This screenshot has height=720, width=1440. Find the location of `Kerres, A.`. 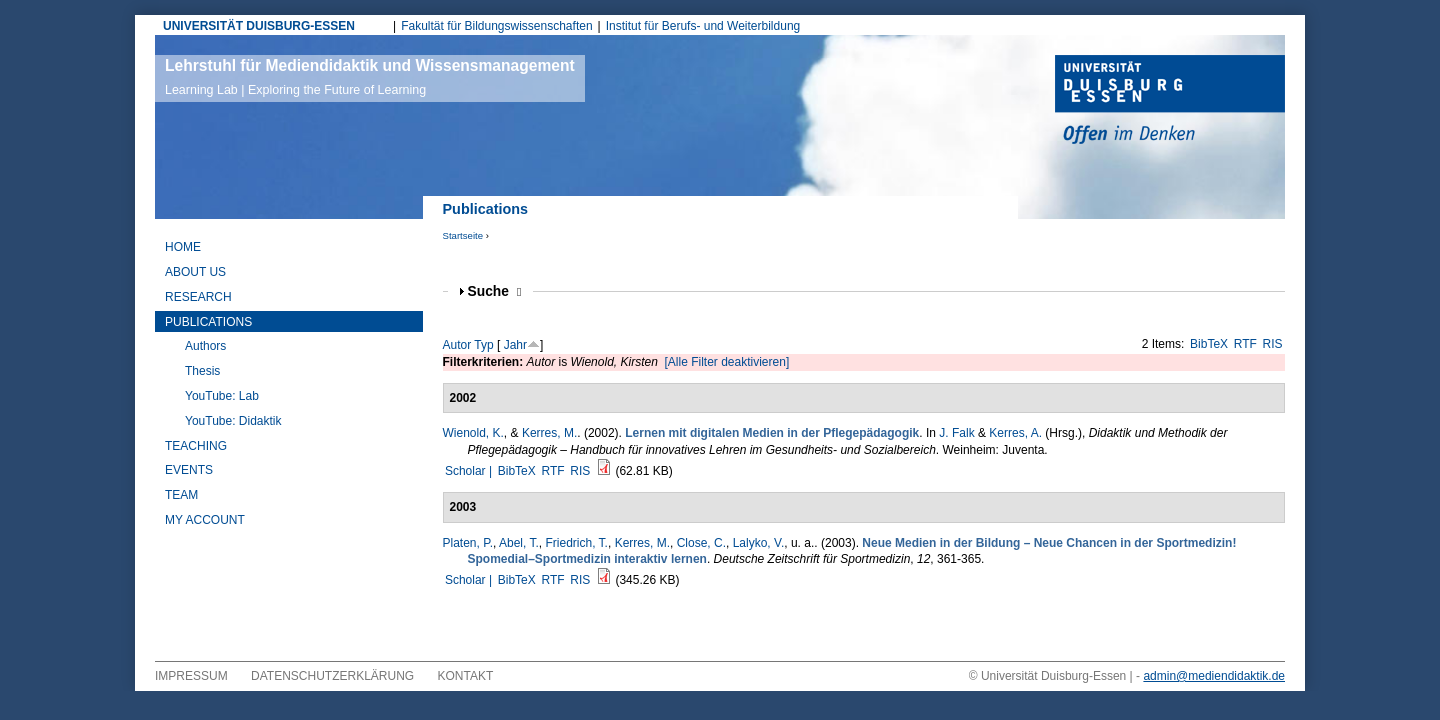

Kerres, A. is located at coordinates (1015, 433).